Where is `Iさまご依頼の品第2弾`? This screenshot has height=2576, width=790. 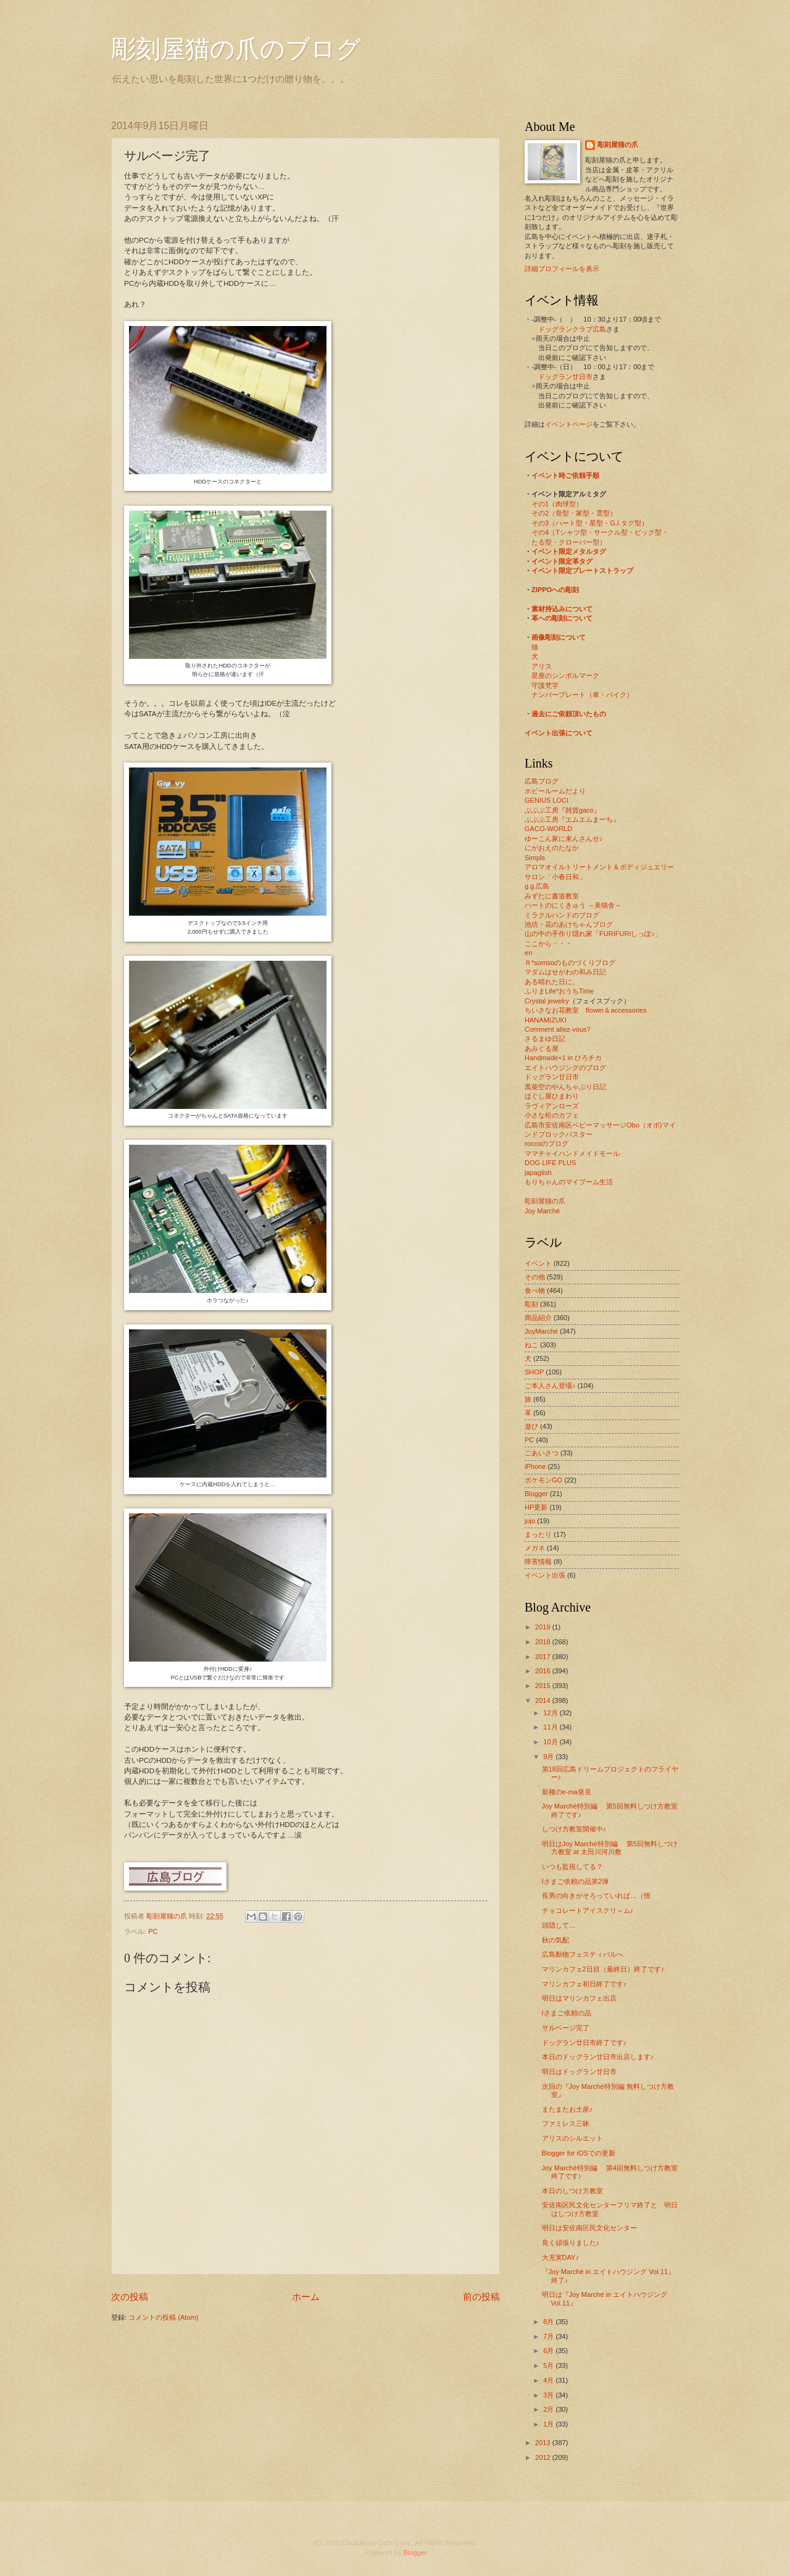
Iさまご依頼の品第2弾 is located at coordinates (575, 1881).